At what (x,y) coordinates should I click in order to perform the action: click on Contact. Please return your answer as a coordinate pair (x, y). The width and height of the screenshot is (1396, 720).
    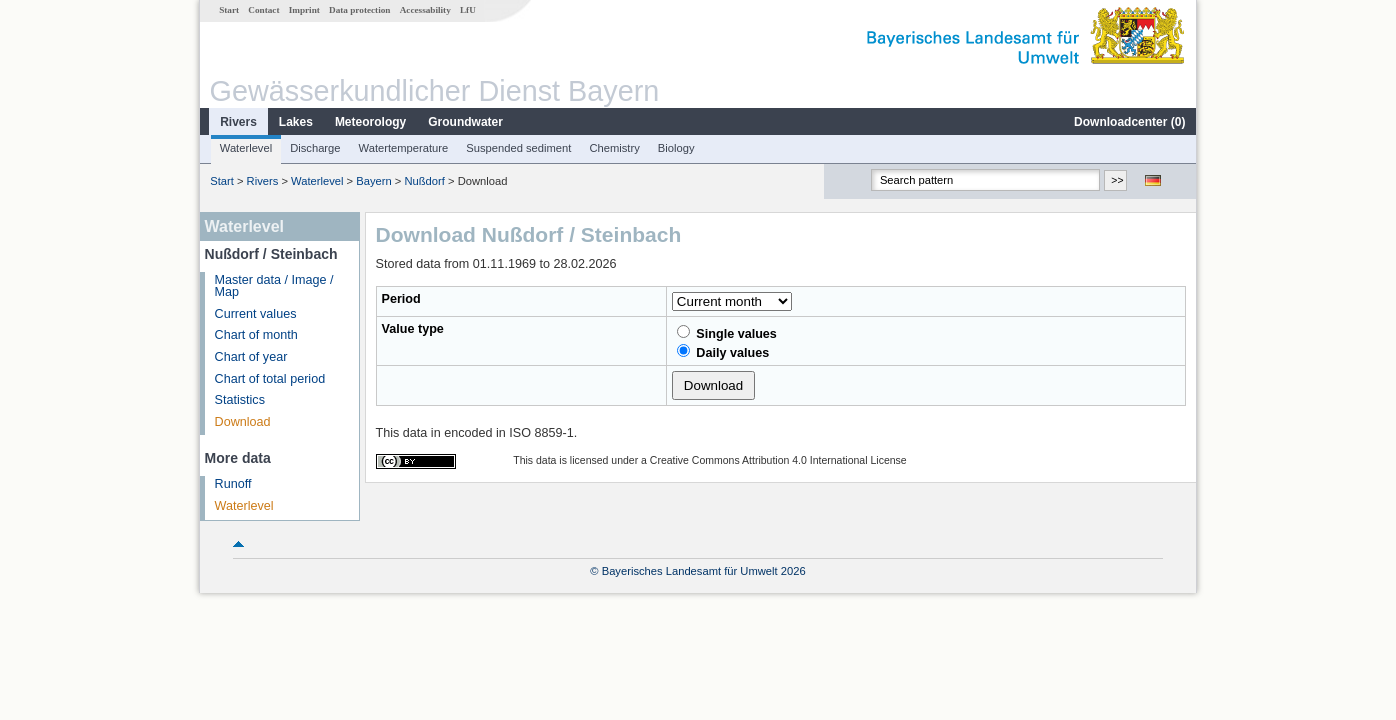
    Looking at the image, I should click on (263, 10).